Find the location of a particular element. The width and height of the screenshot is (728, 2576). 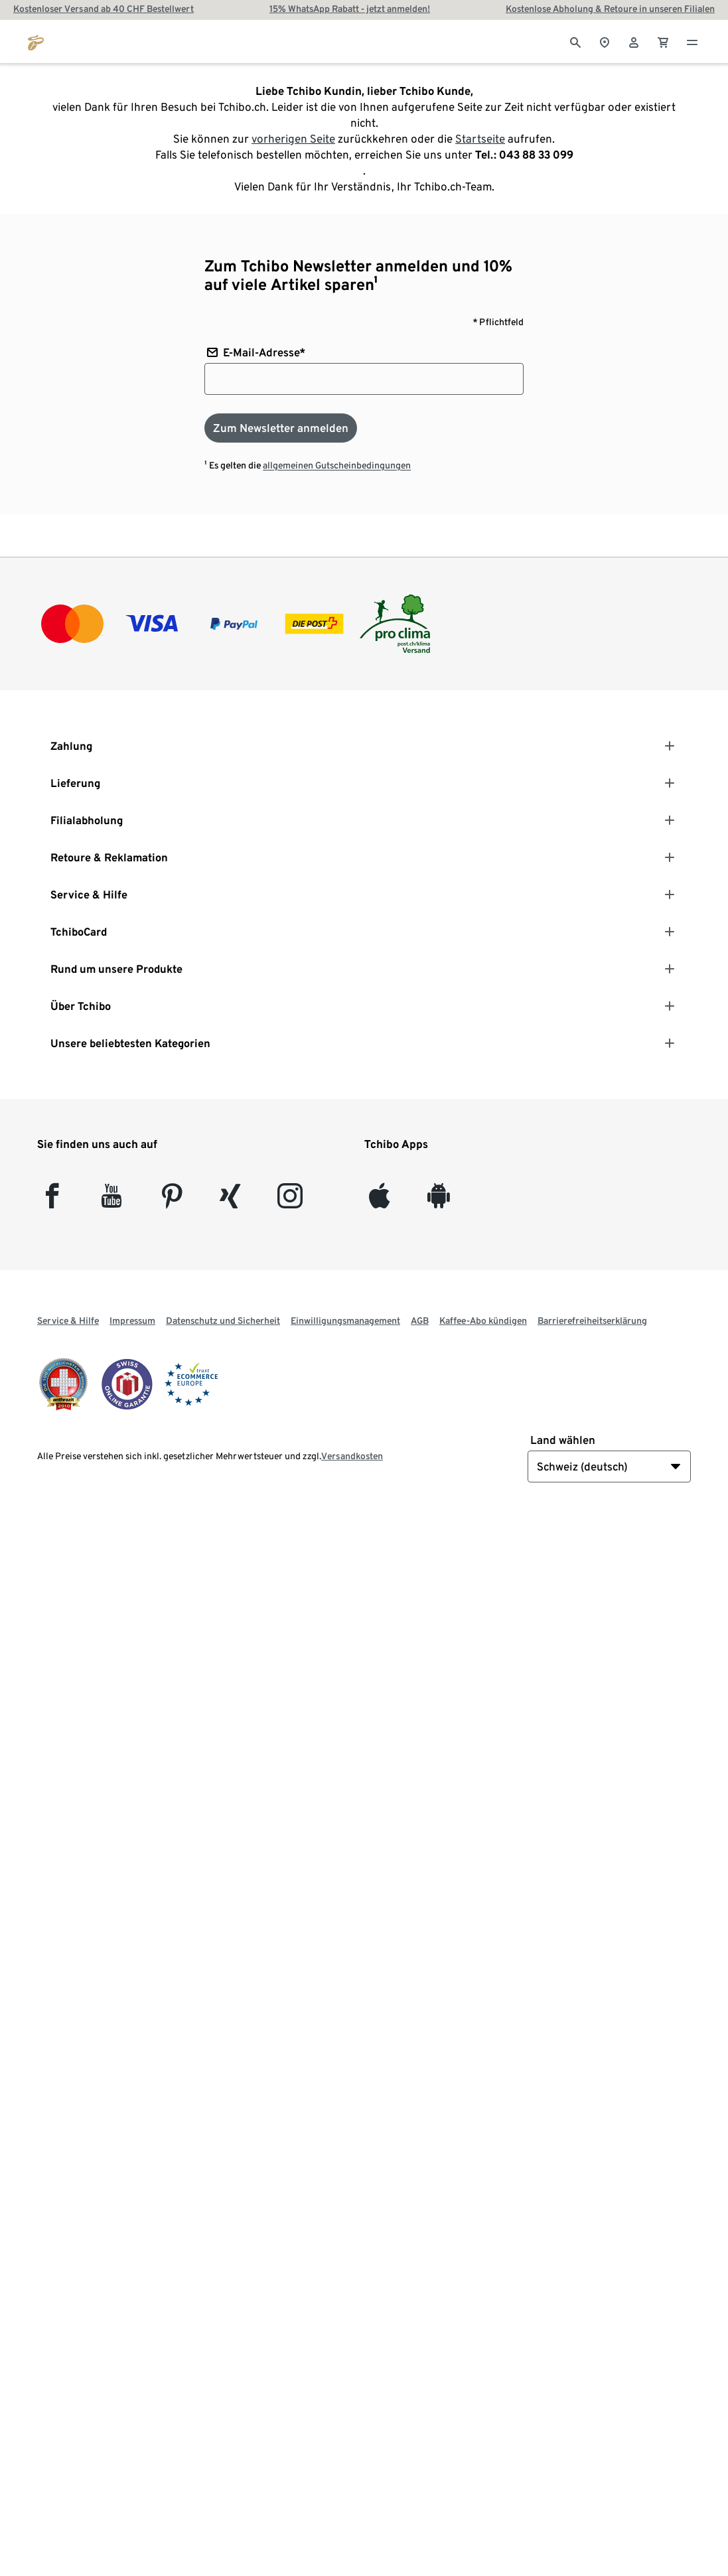

[facebook] is located at coordinates (52, 1201).